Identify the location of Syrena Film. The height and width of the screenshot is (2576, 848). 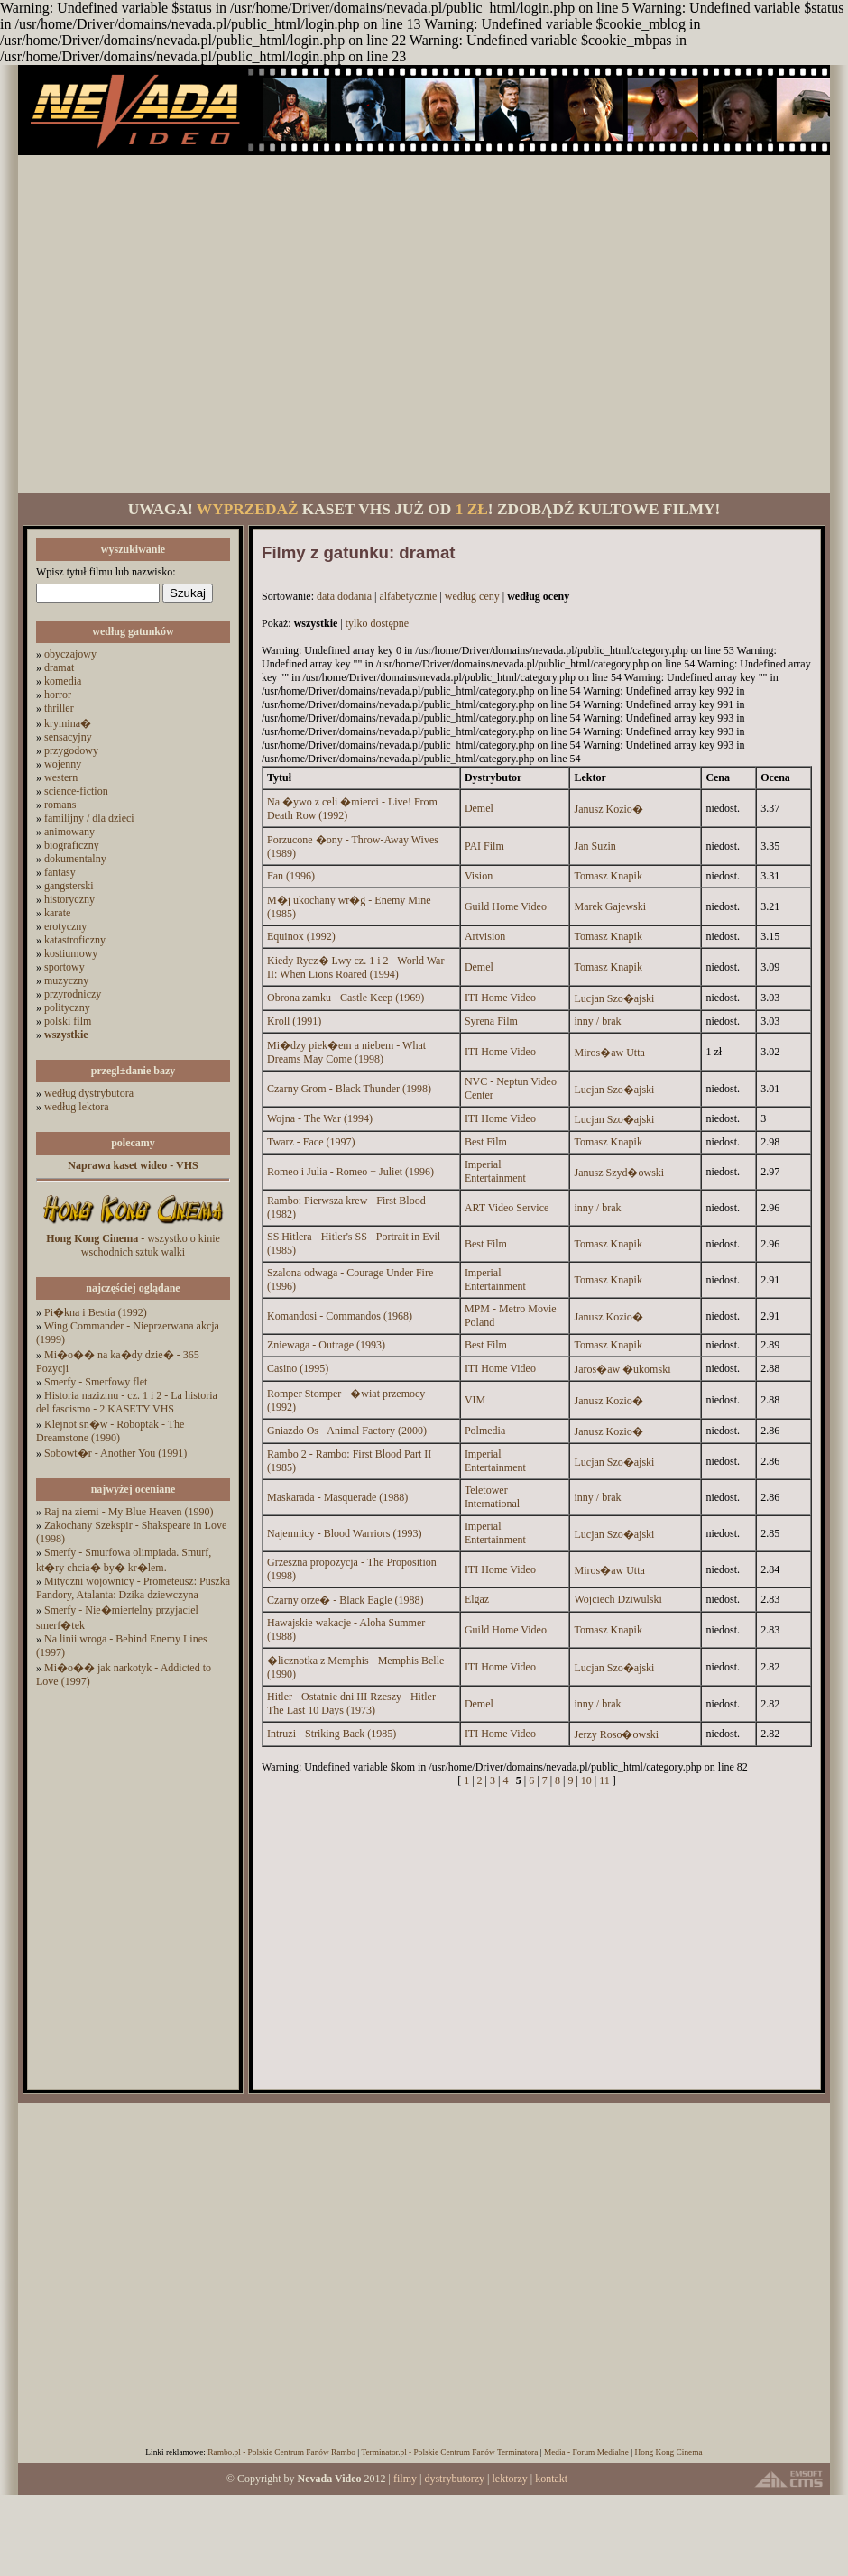
(491, 1021).